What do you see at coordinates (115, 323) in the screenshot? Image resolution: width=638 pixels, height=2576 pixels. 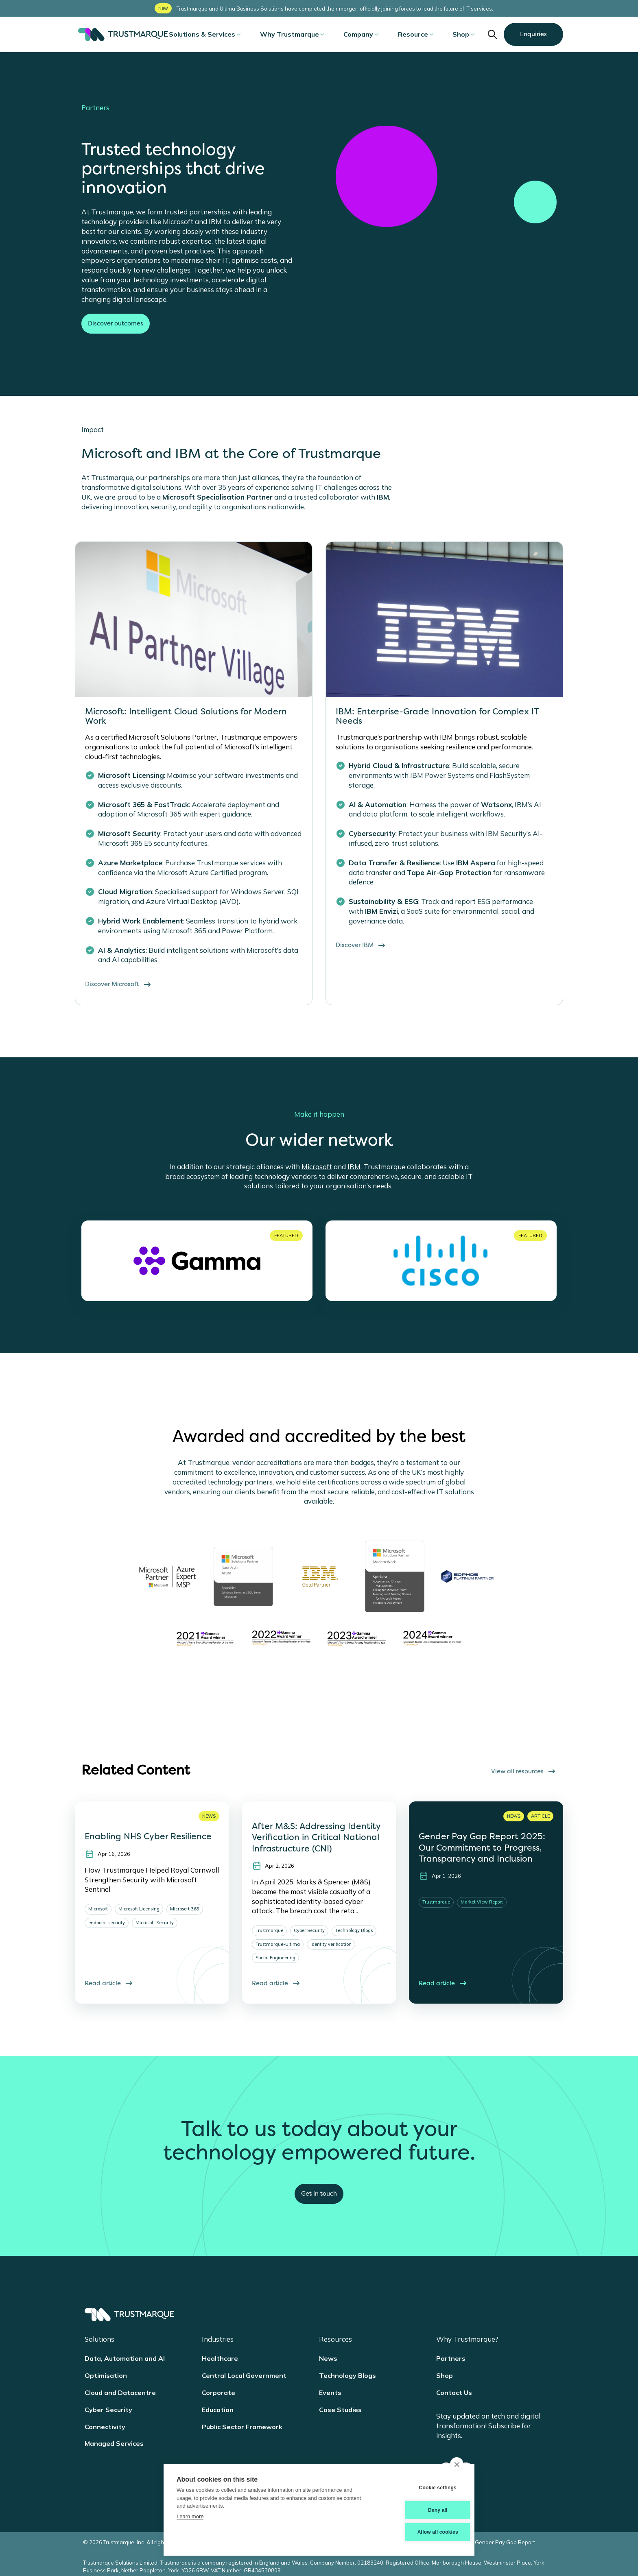 I see `Discover outcomes` at bounding box center [115, 323].